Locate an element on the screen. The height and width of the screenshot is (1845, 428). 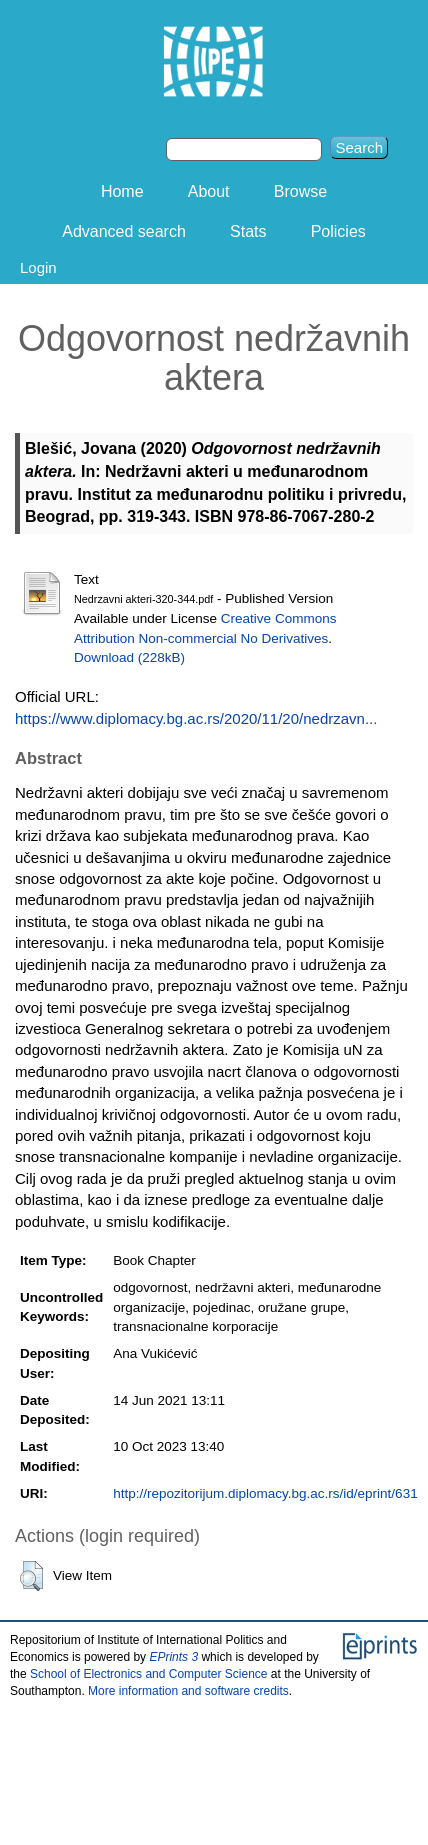
Login is located at coordinates (38, 267).